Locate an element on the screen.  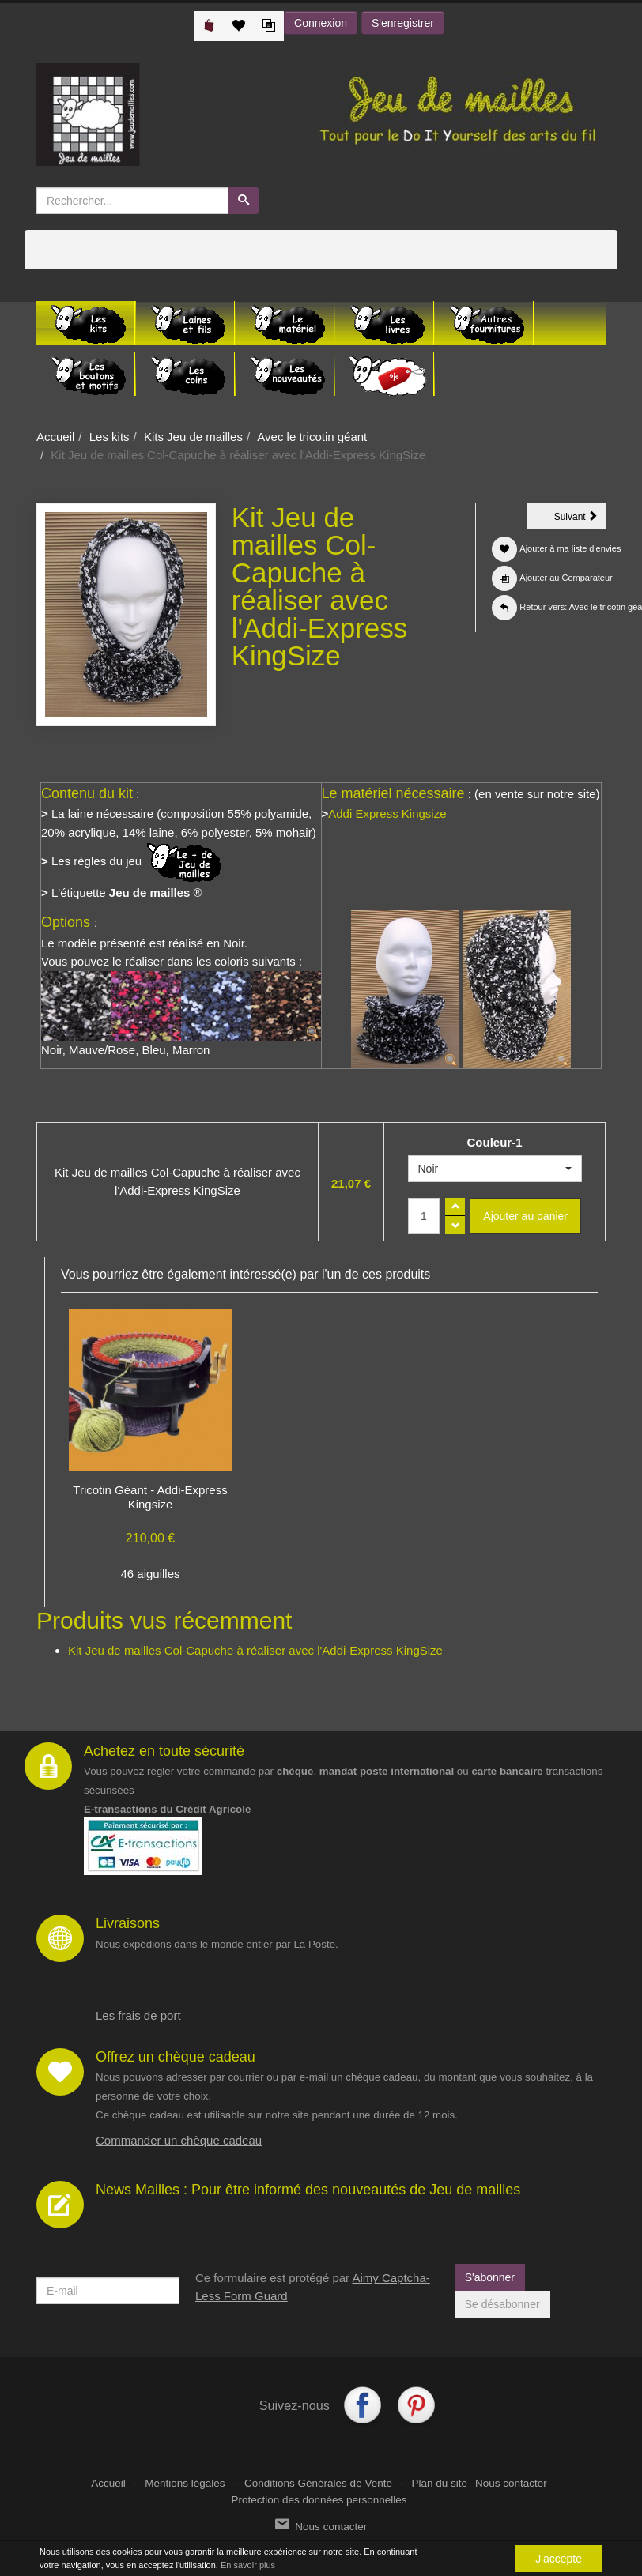
Connexion [button] is located at coordinates (320, 23).